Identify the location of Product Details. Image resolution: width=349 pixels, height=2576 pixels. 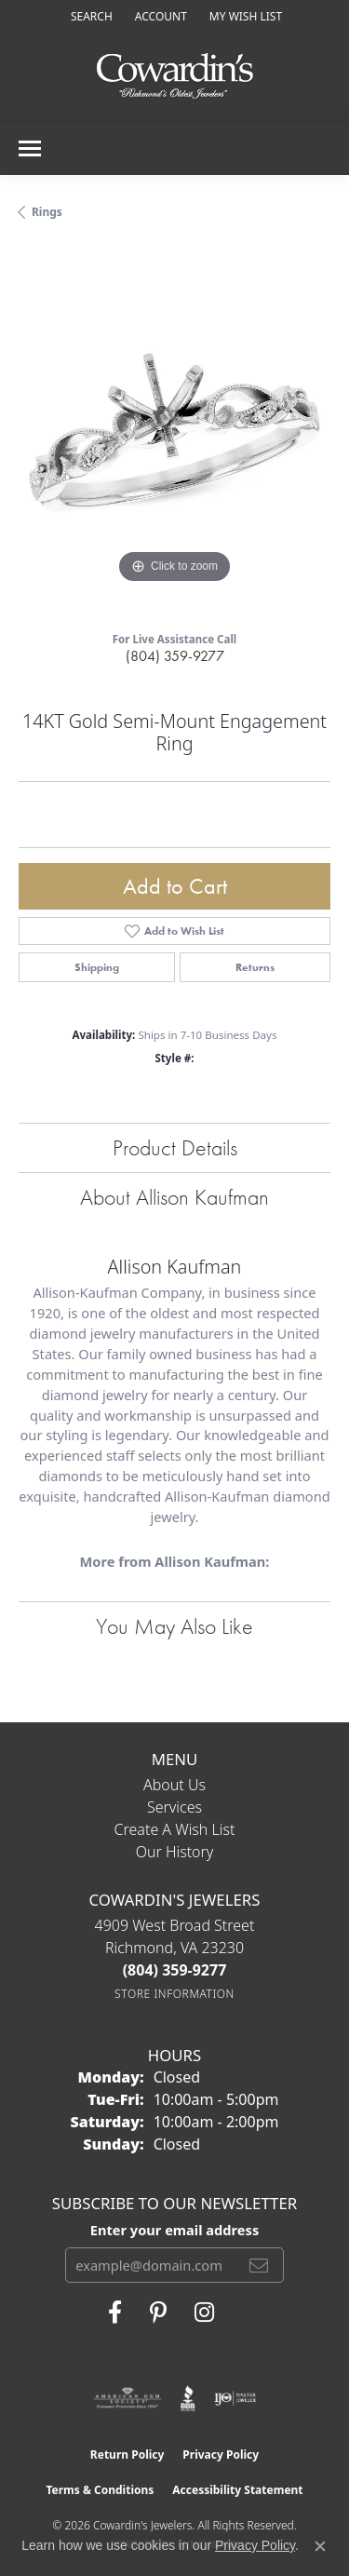
(175, 1147).